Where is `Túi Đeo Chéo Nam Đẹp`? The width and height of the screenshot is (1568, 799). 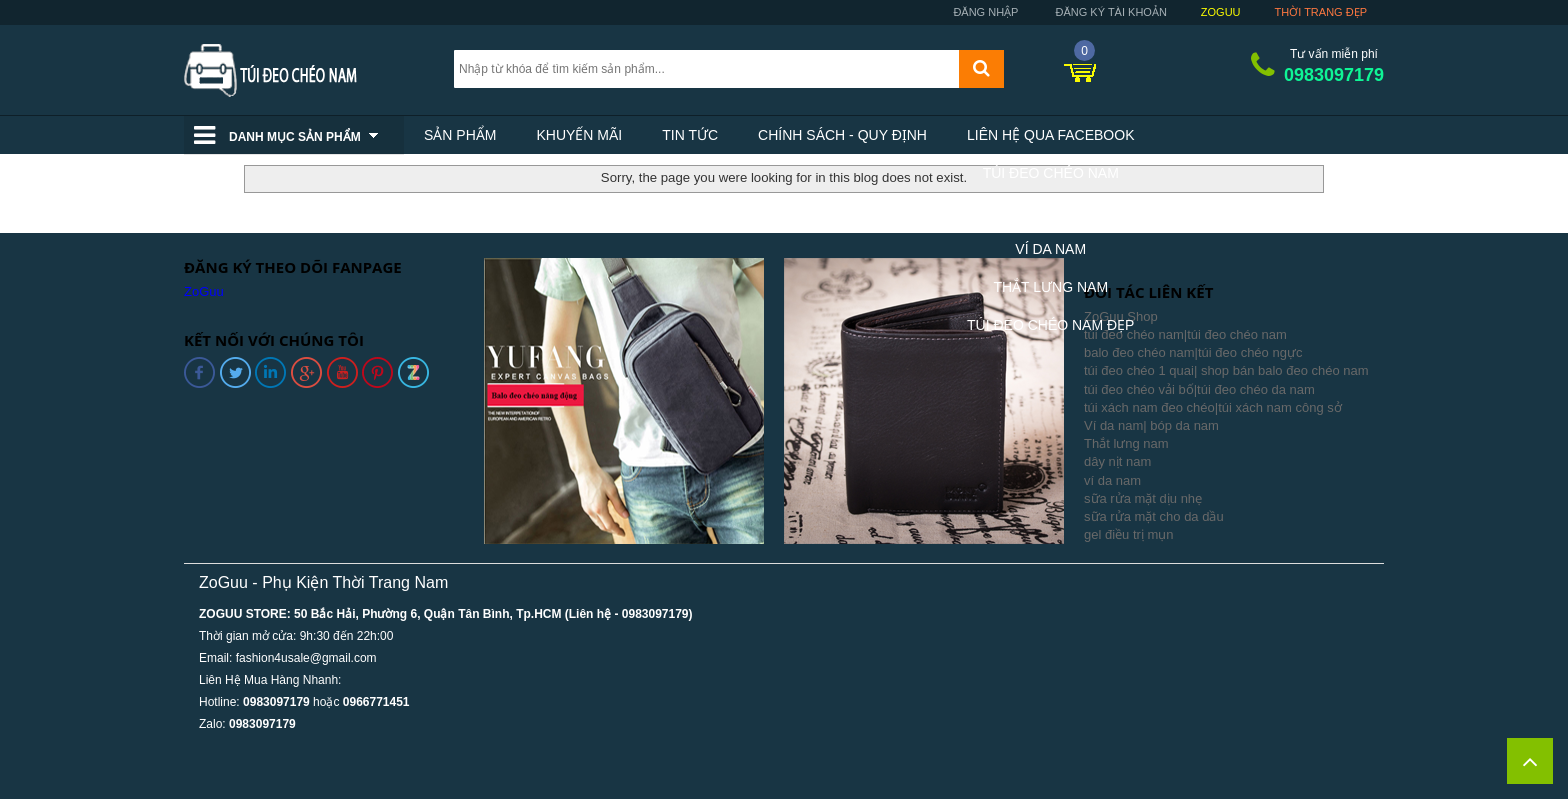 Túi Đeo Chéo Nam Đẹp is located at coordinates (1050, 325).